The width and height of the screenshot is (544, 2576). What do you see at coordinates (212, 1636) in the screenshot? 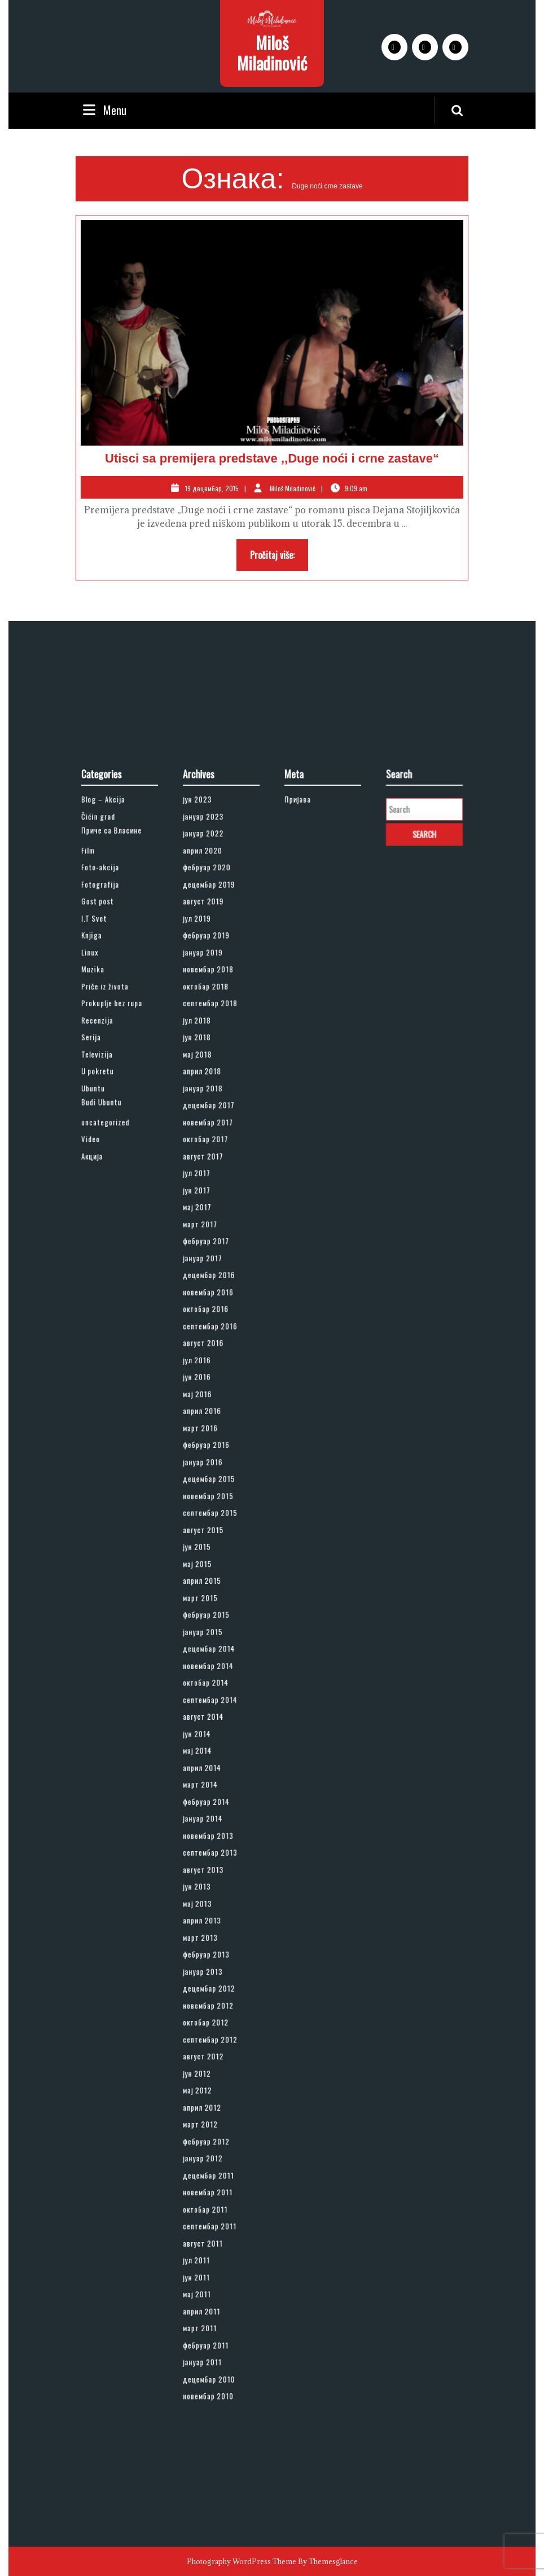
I see `новембар 2014` at bounding box center [212, 1636].